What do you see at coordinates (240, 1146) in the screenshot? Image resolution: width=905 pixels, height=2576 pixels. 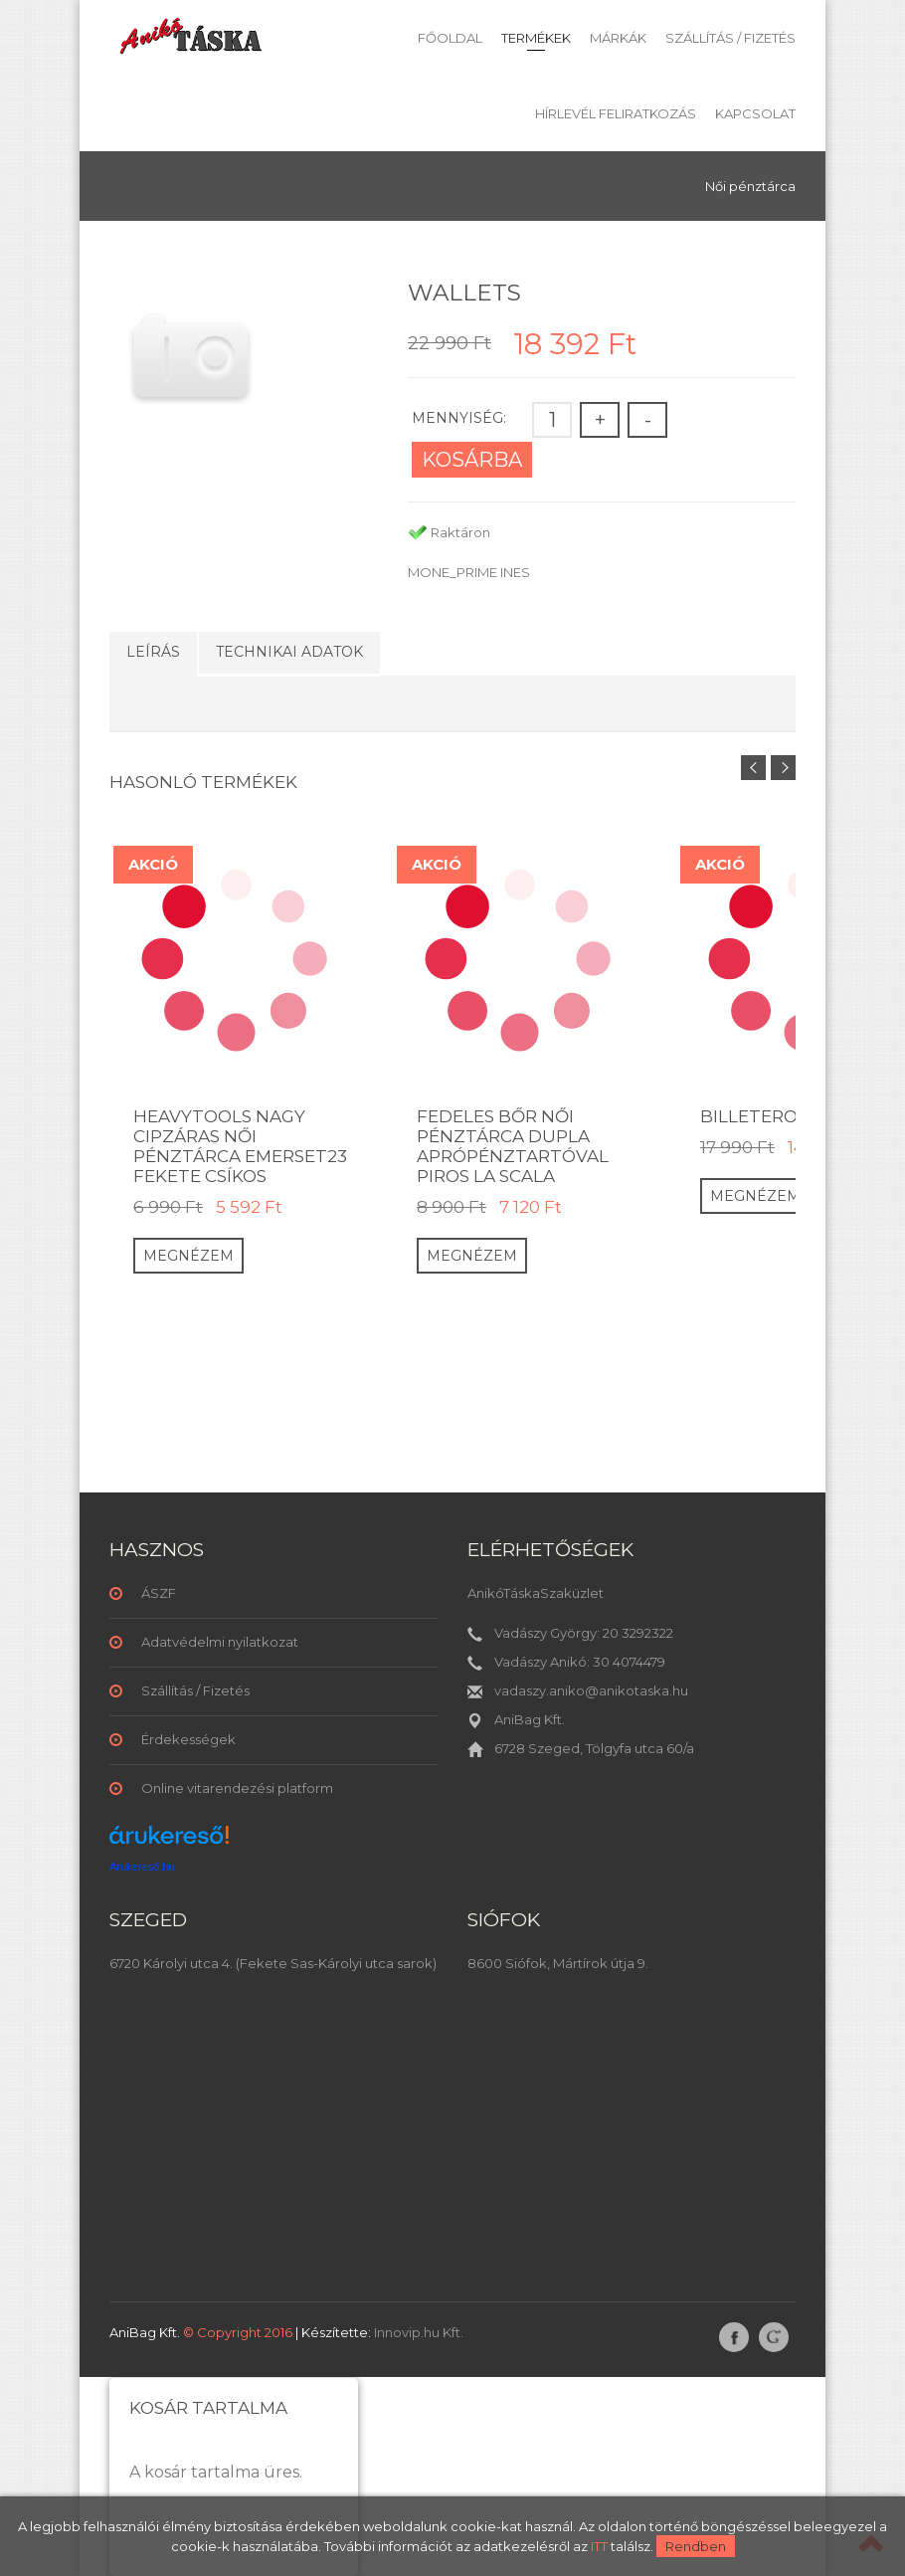 I see `HeavyTools nagy cipzáras női pénztárca Emerset23 fekete csíkos` at bounding box center [240, 1146].